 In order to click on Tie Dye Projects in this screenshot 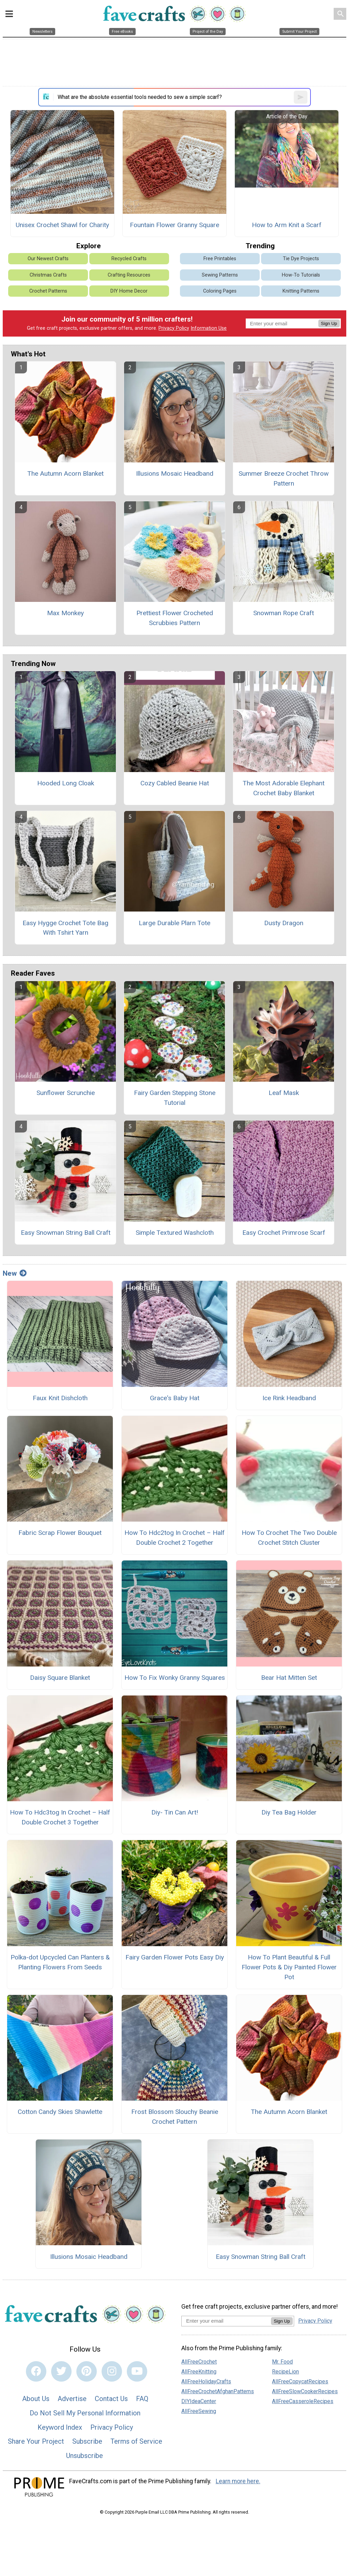, I will do `click(301, 259)`.